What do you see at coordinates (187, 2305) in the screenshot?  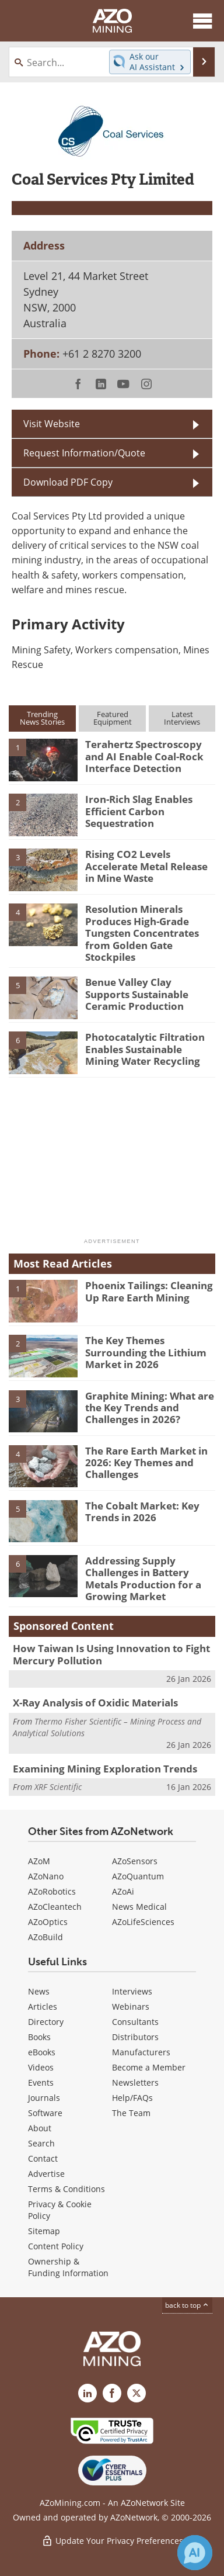 I see `back to top` at bounding box center [187, 2305].